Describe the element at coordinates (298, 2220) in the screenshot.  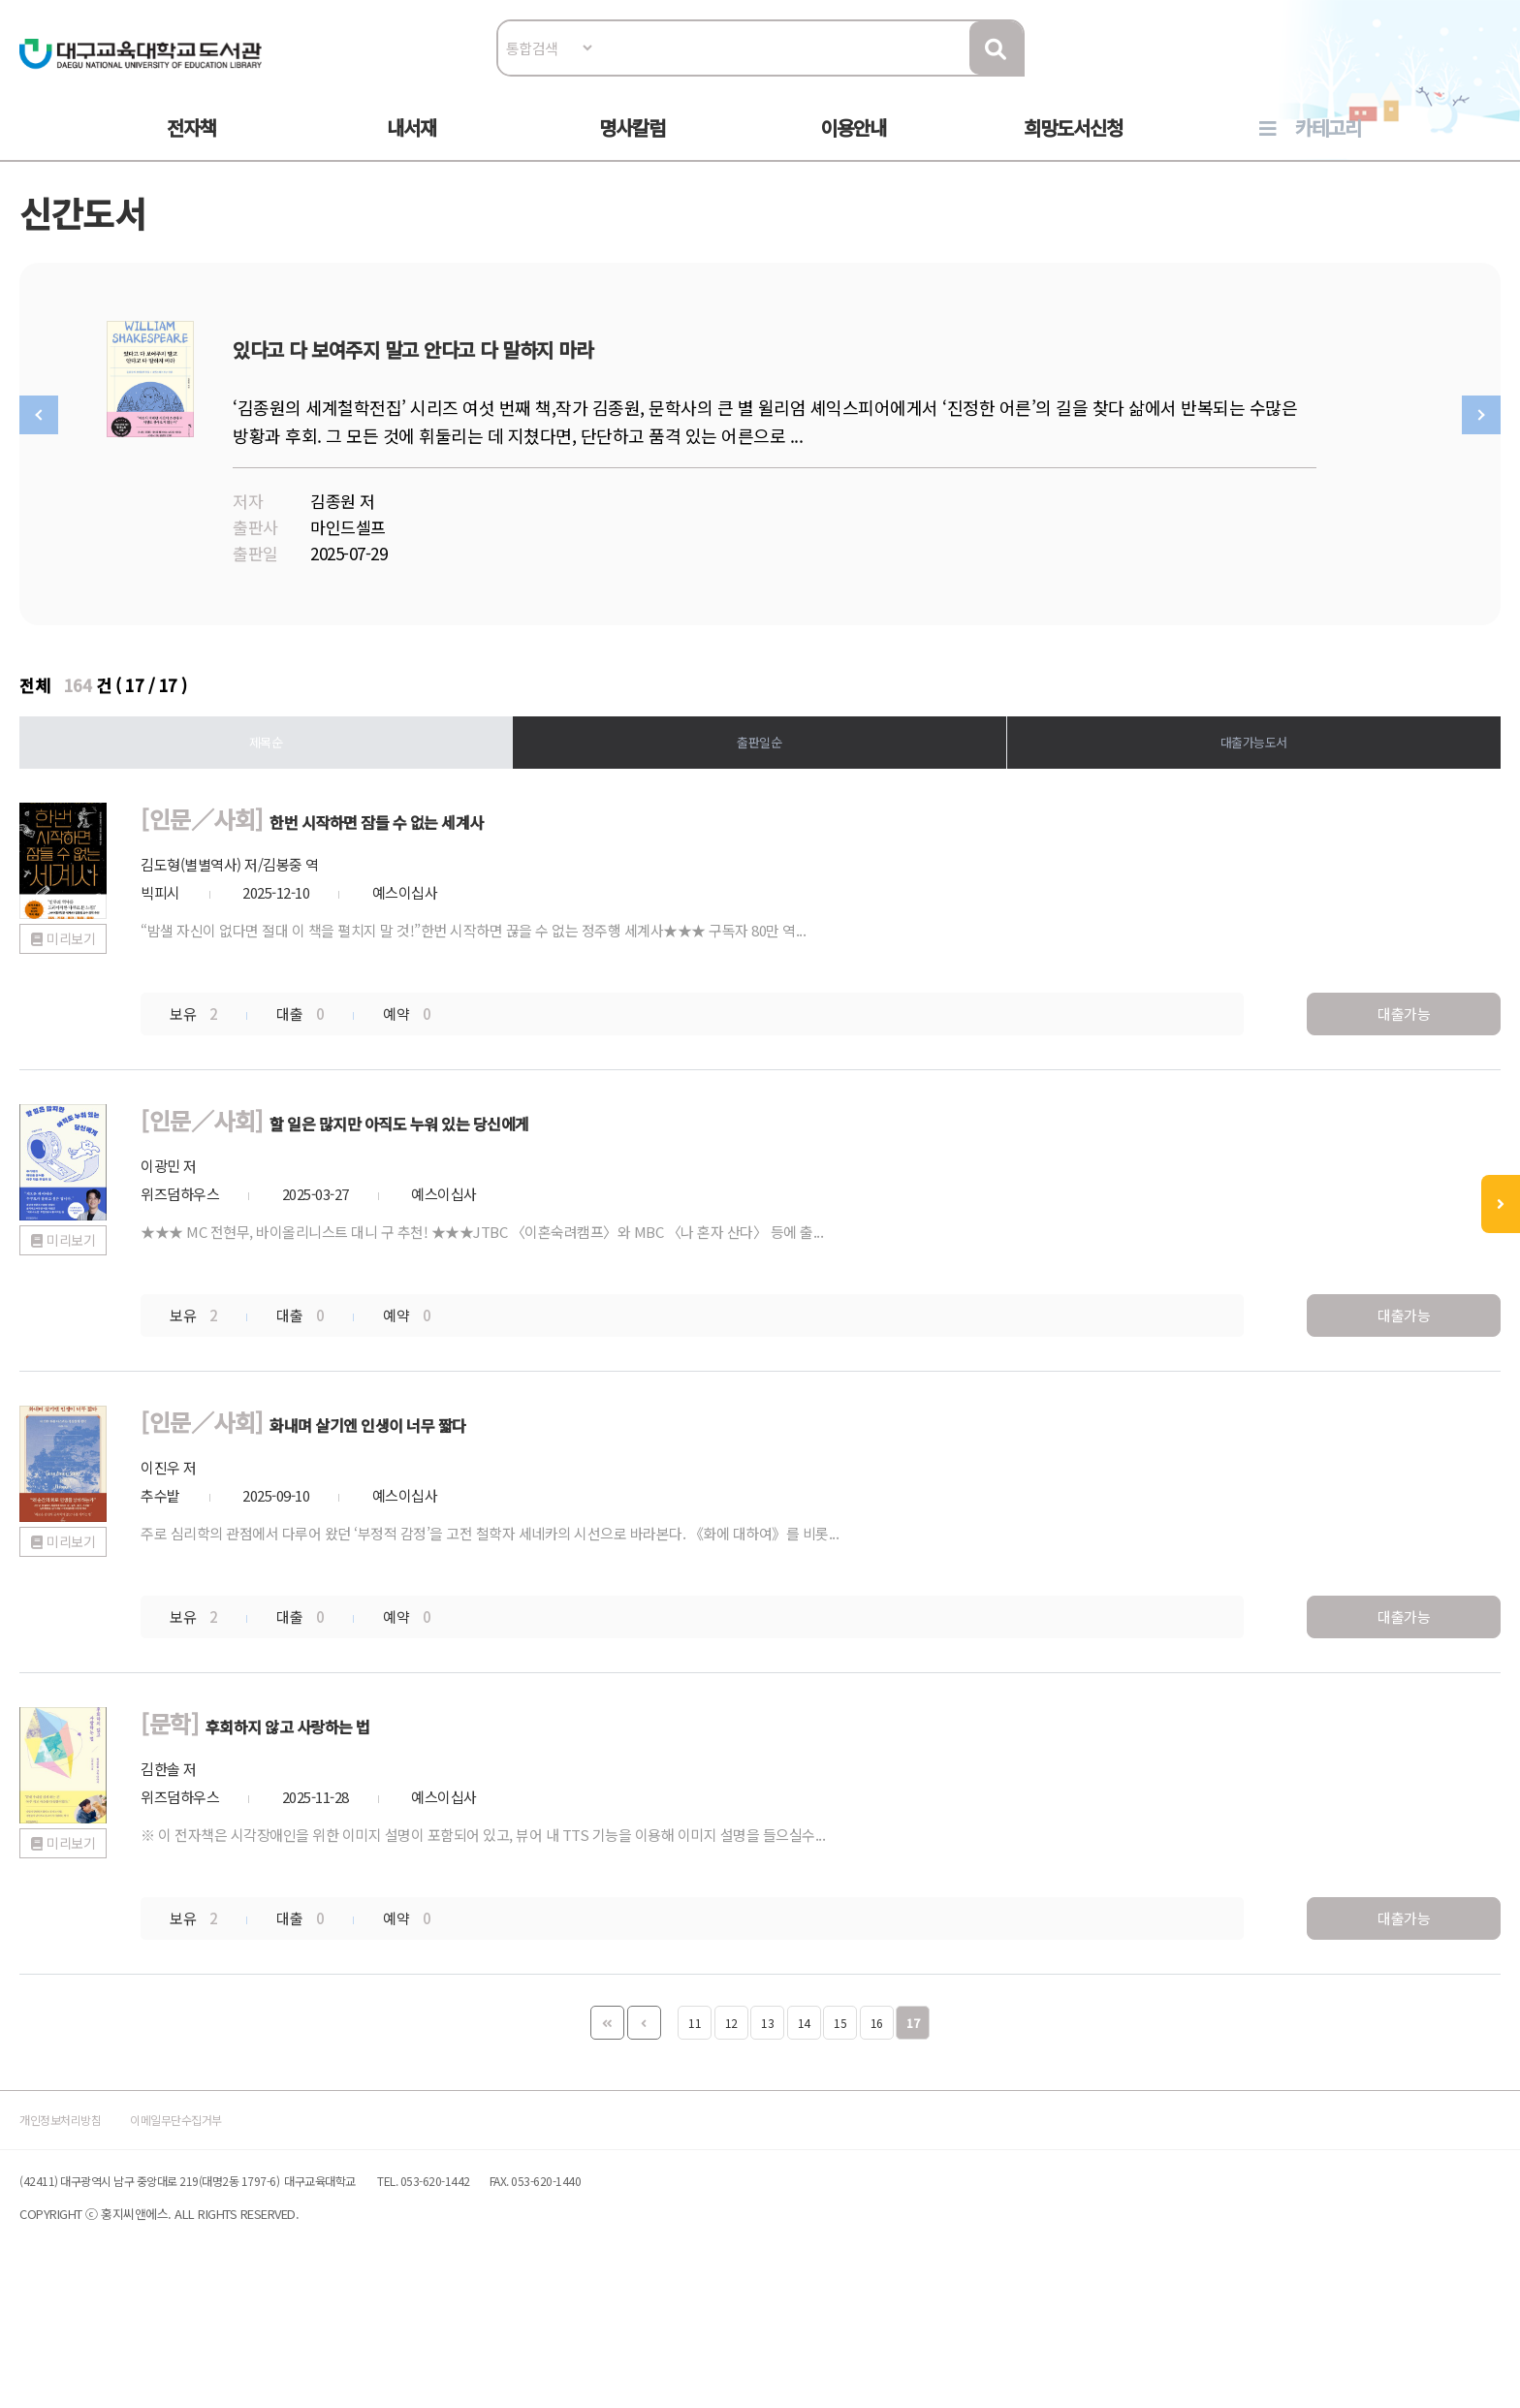
I see `이메일무단수집거부` at that location.